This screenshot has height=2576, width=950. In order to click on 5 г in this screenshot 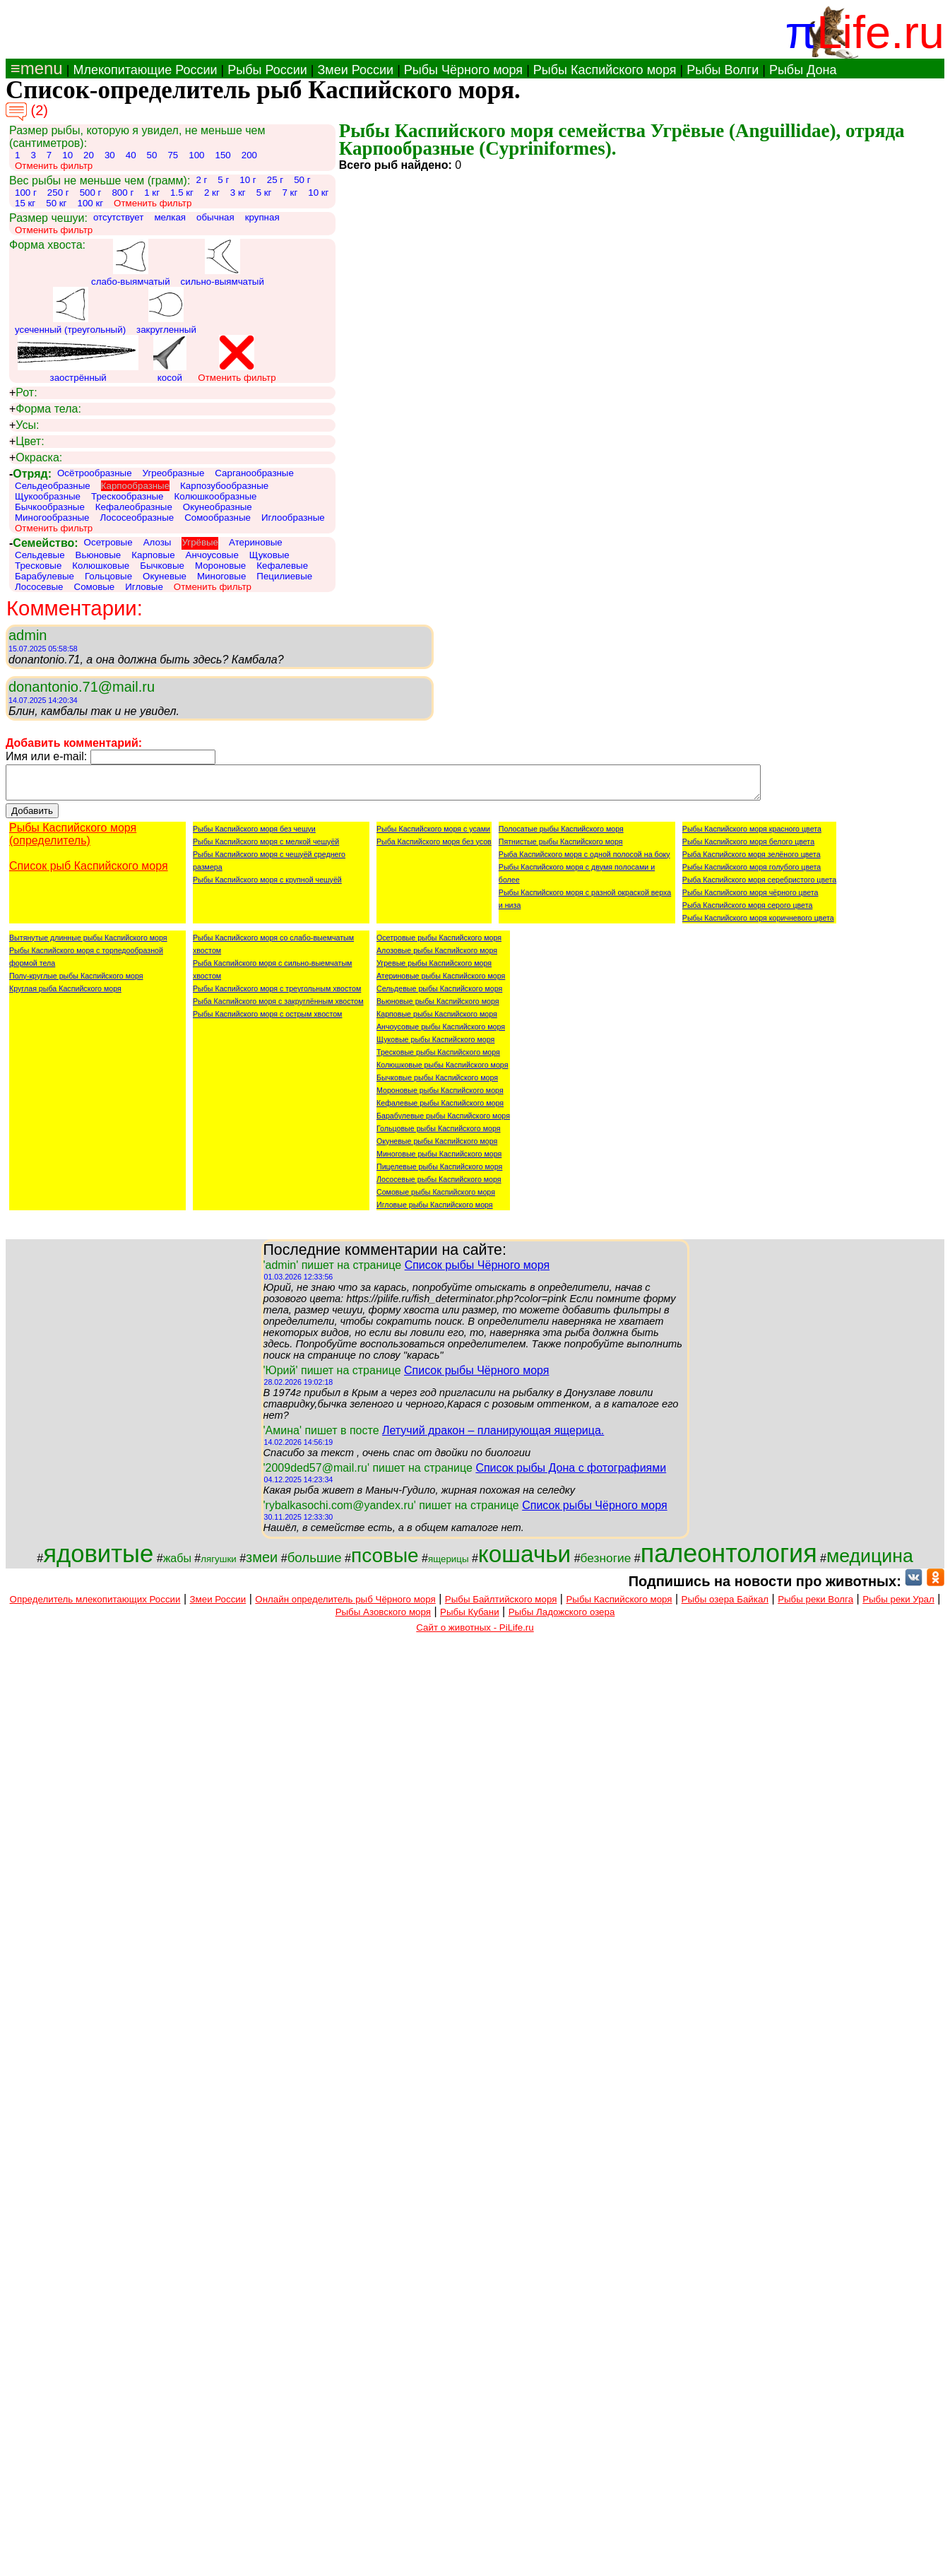, I will do `click(223, 180)`.